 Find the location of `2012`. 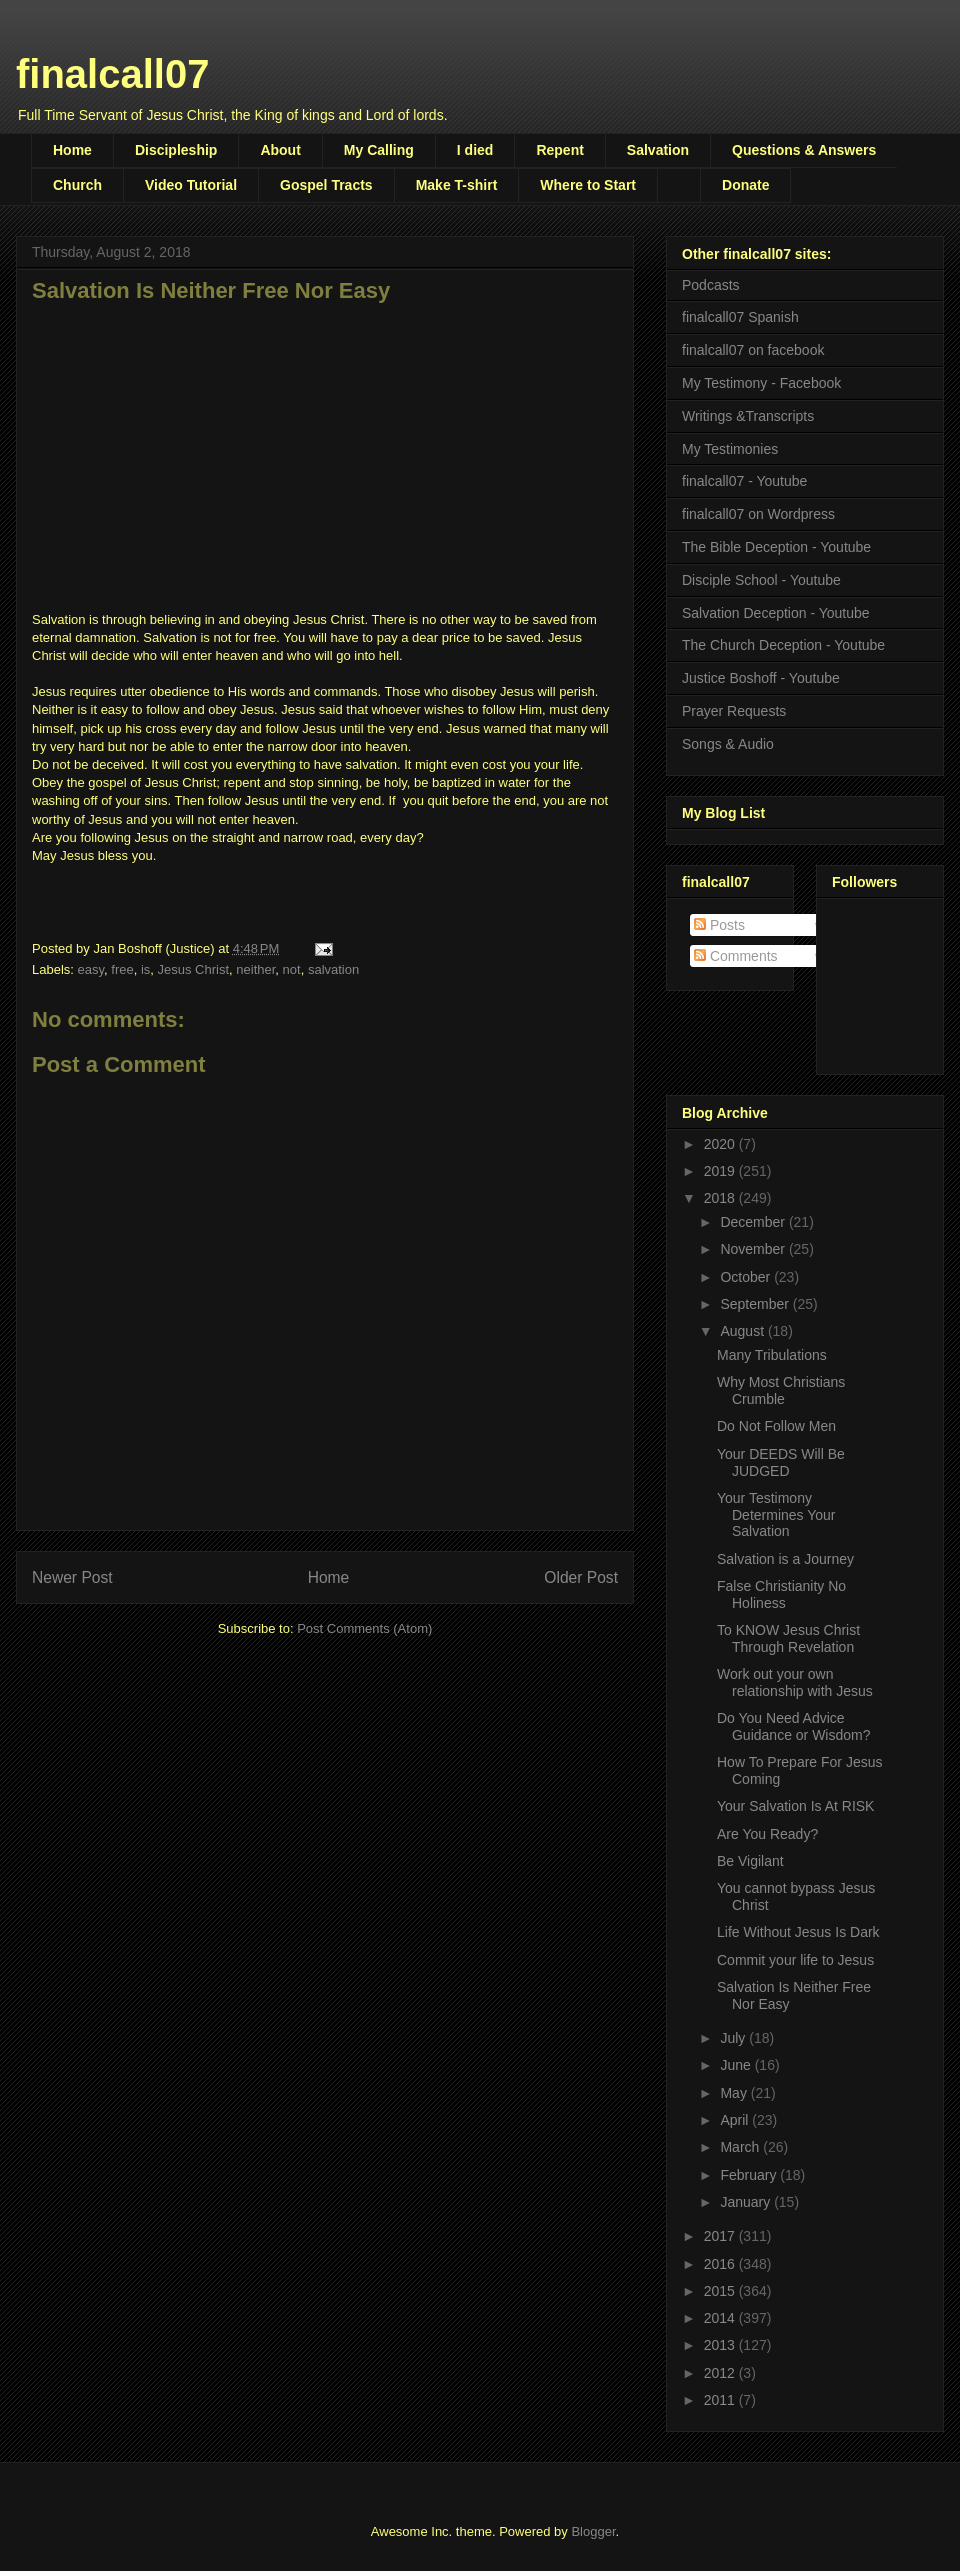

2012 is located at coordinates (721, 2373).